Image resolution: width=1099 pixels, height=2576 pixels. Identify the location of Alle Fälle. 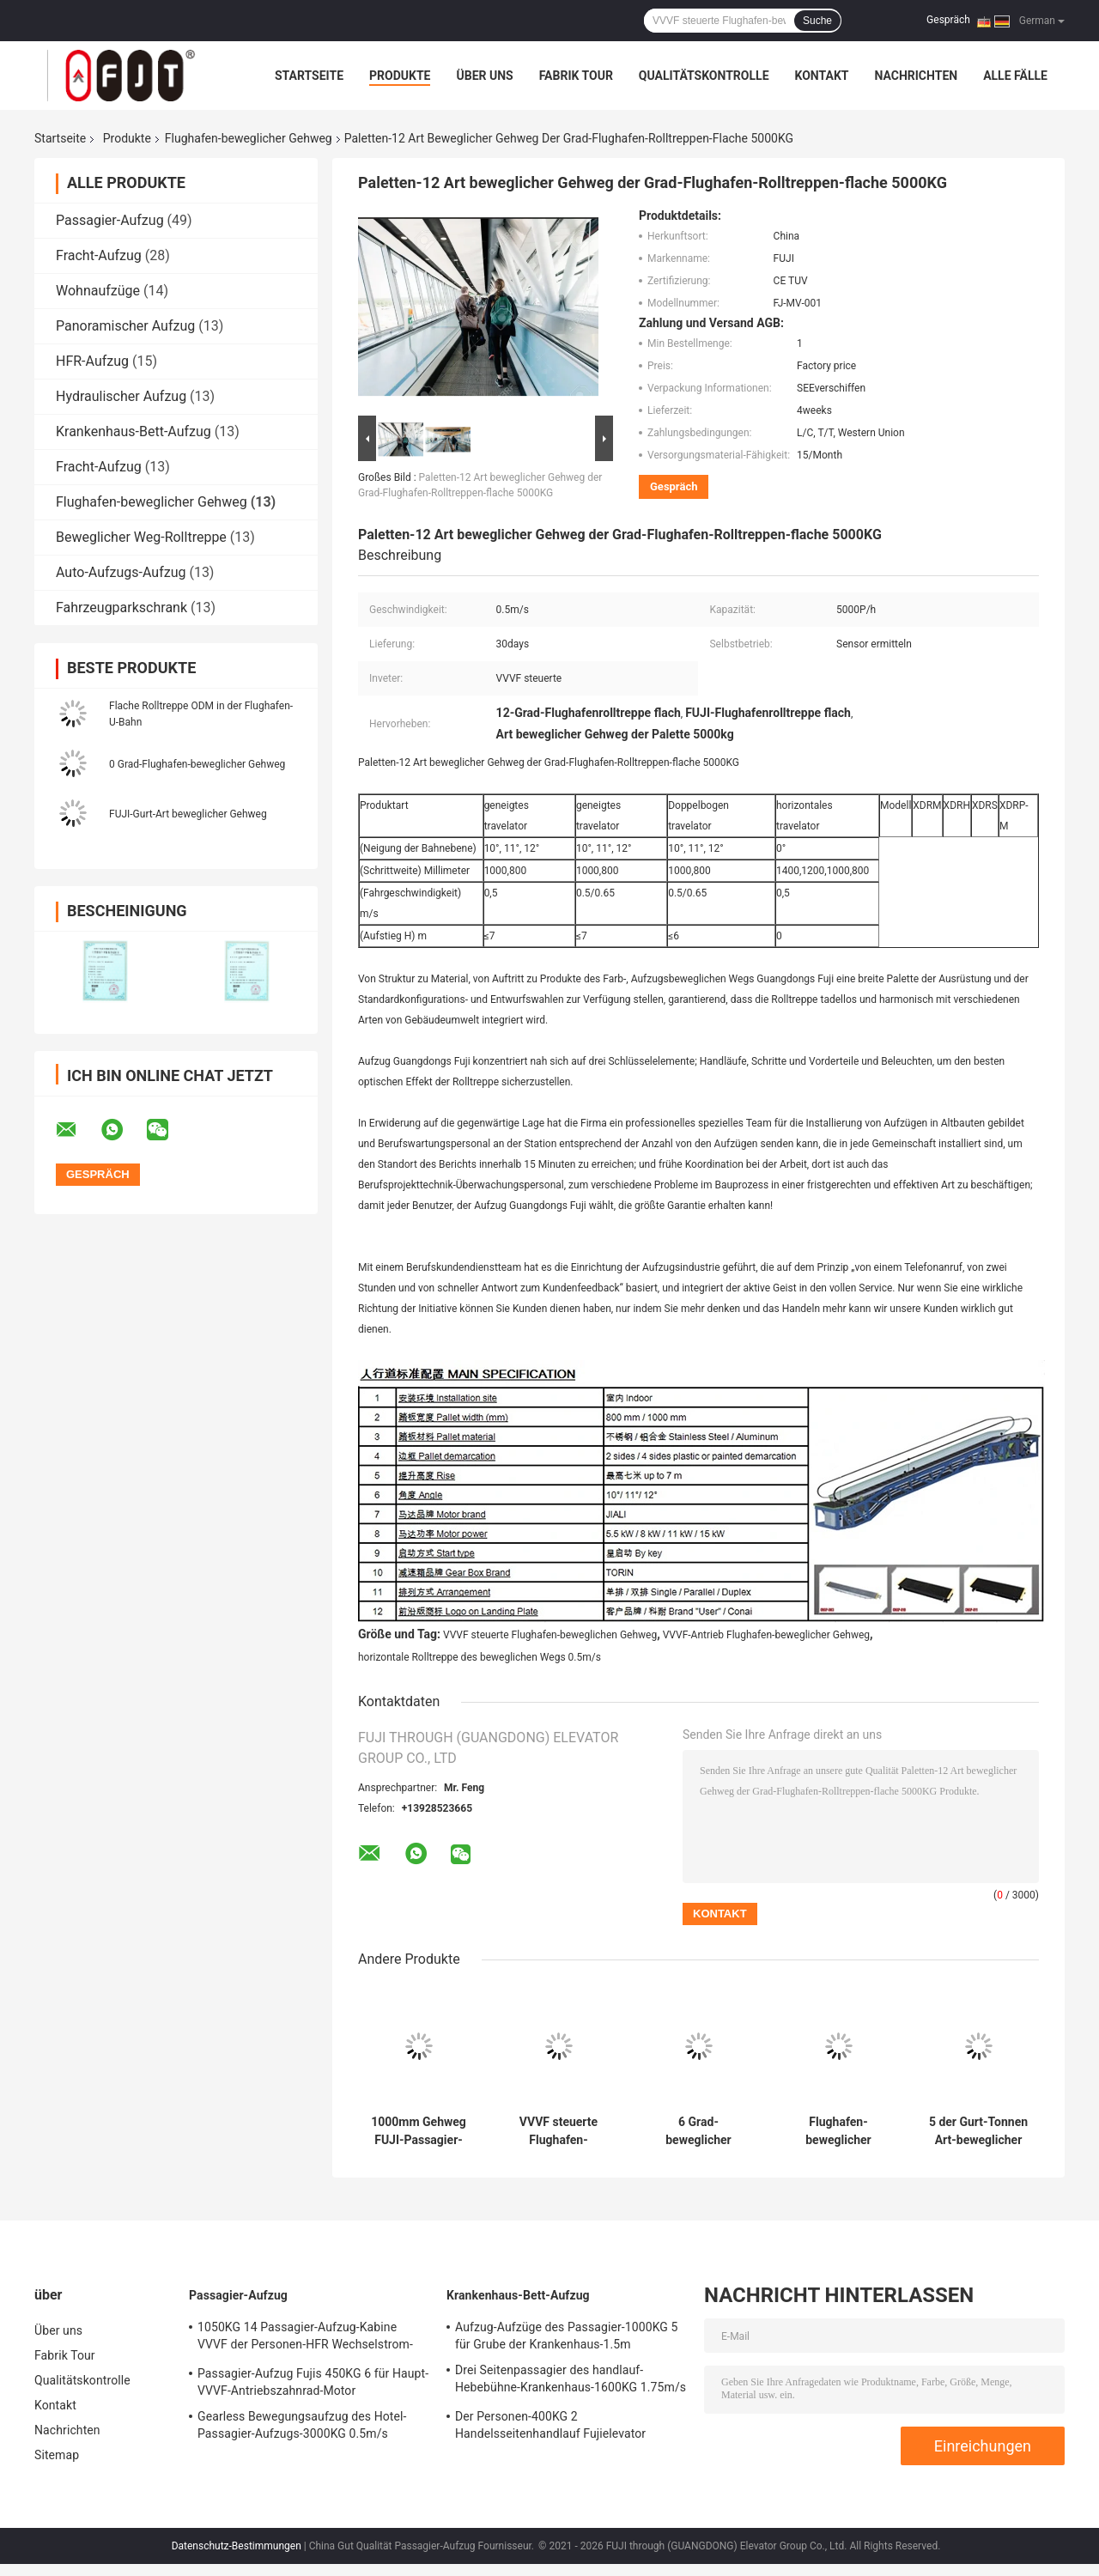
(1015, 75).